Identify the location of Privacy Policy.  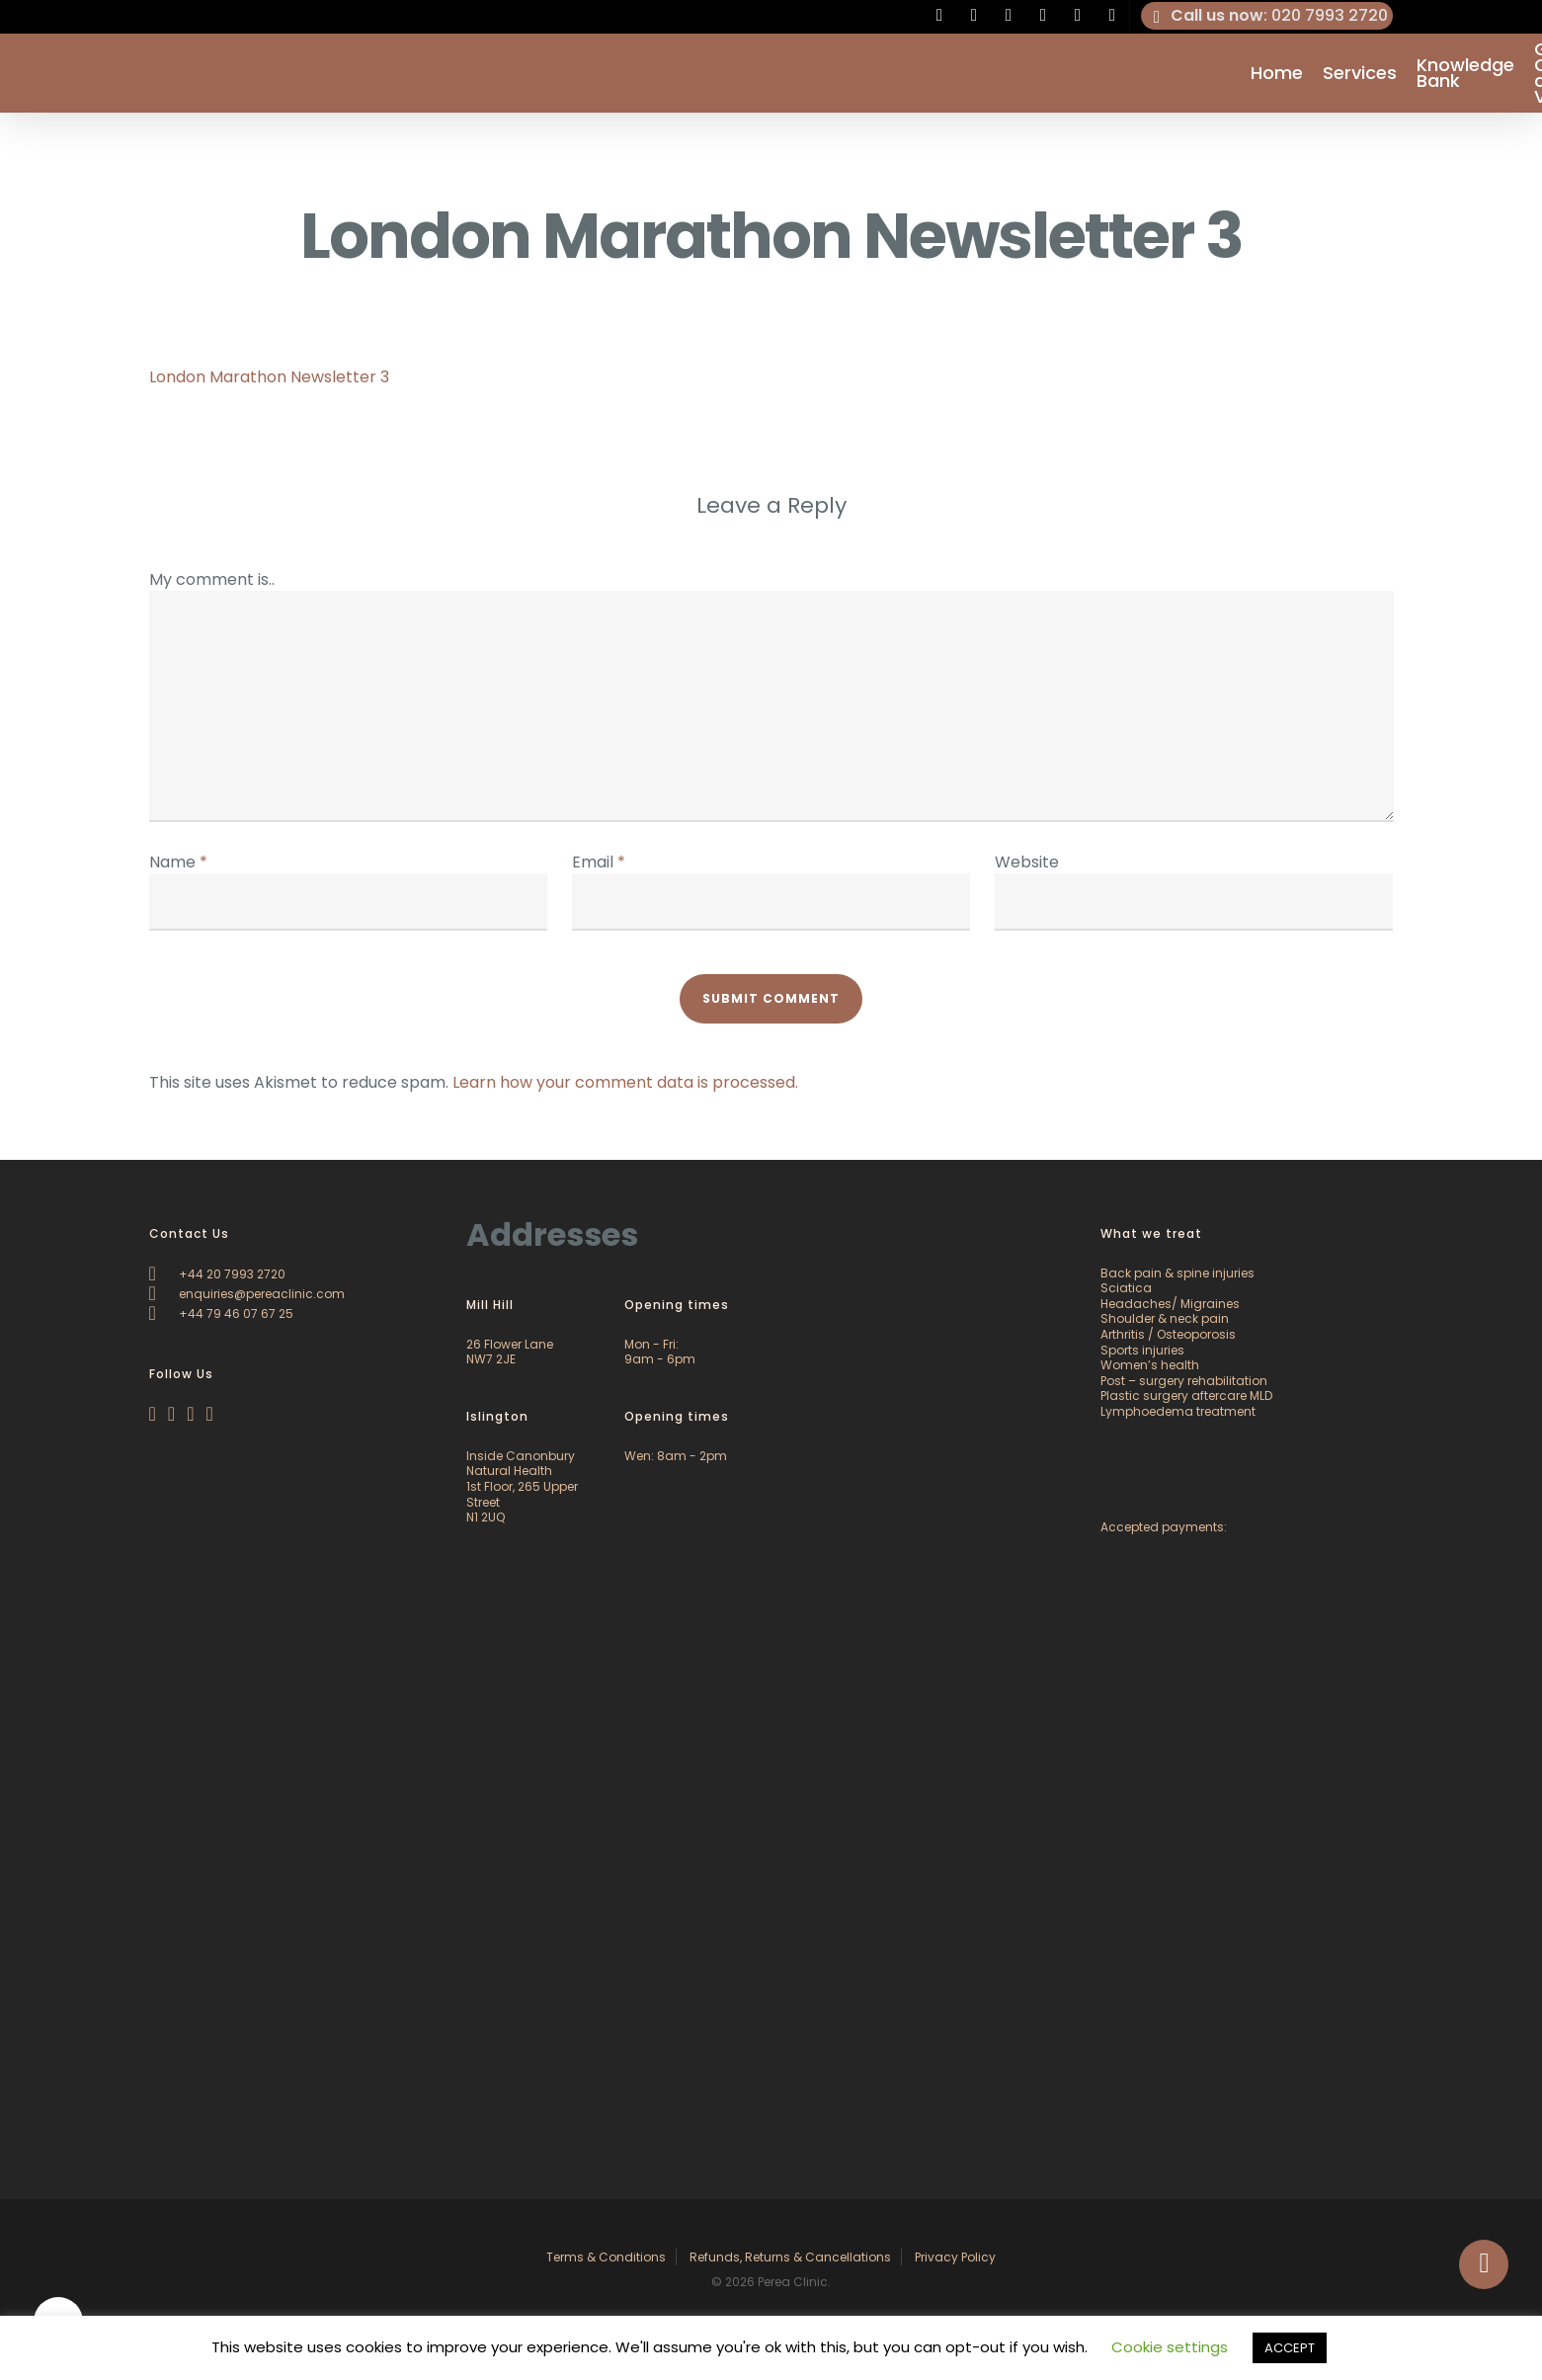
(955, 2257).